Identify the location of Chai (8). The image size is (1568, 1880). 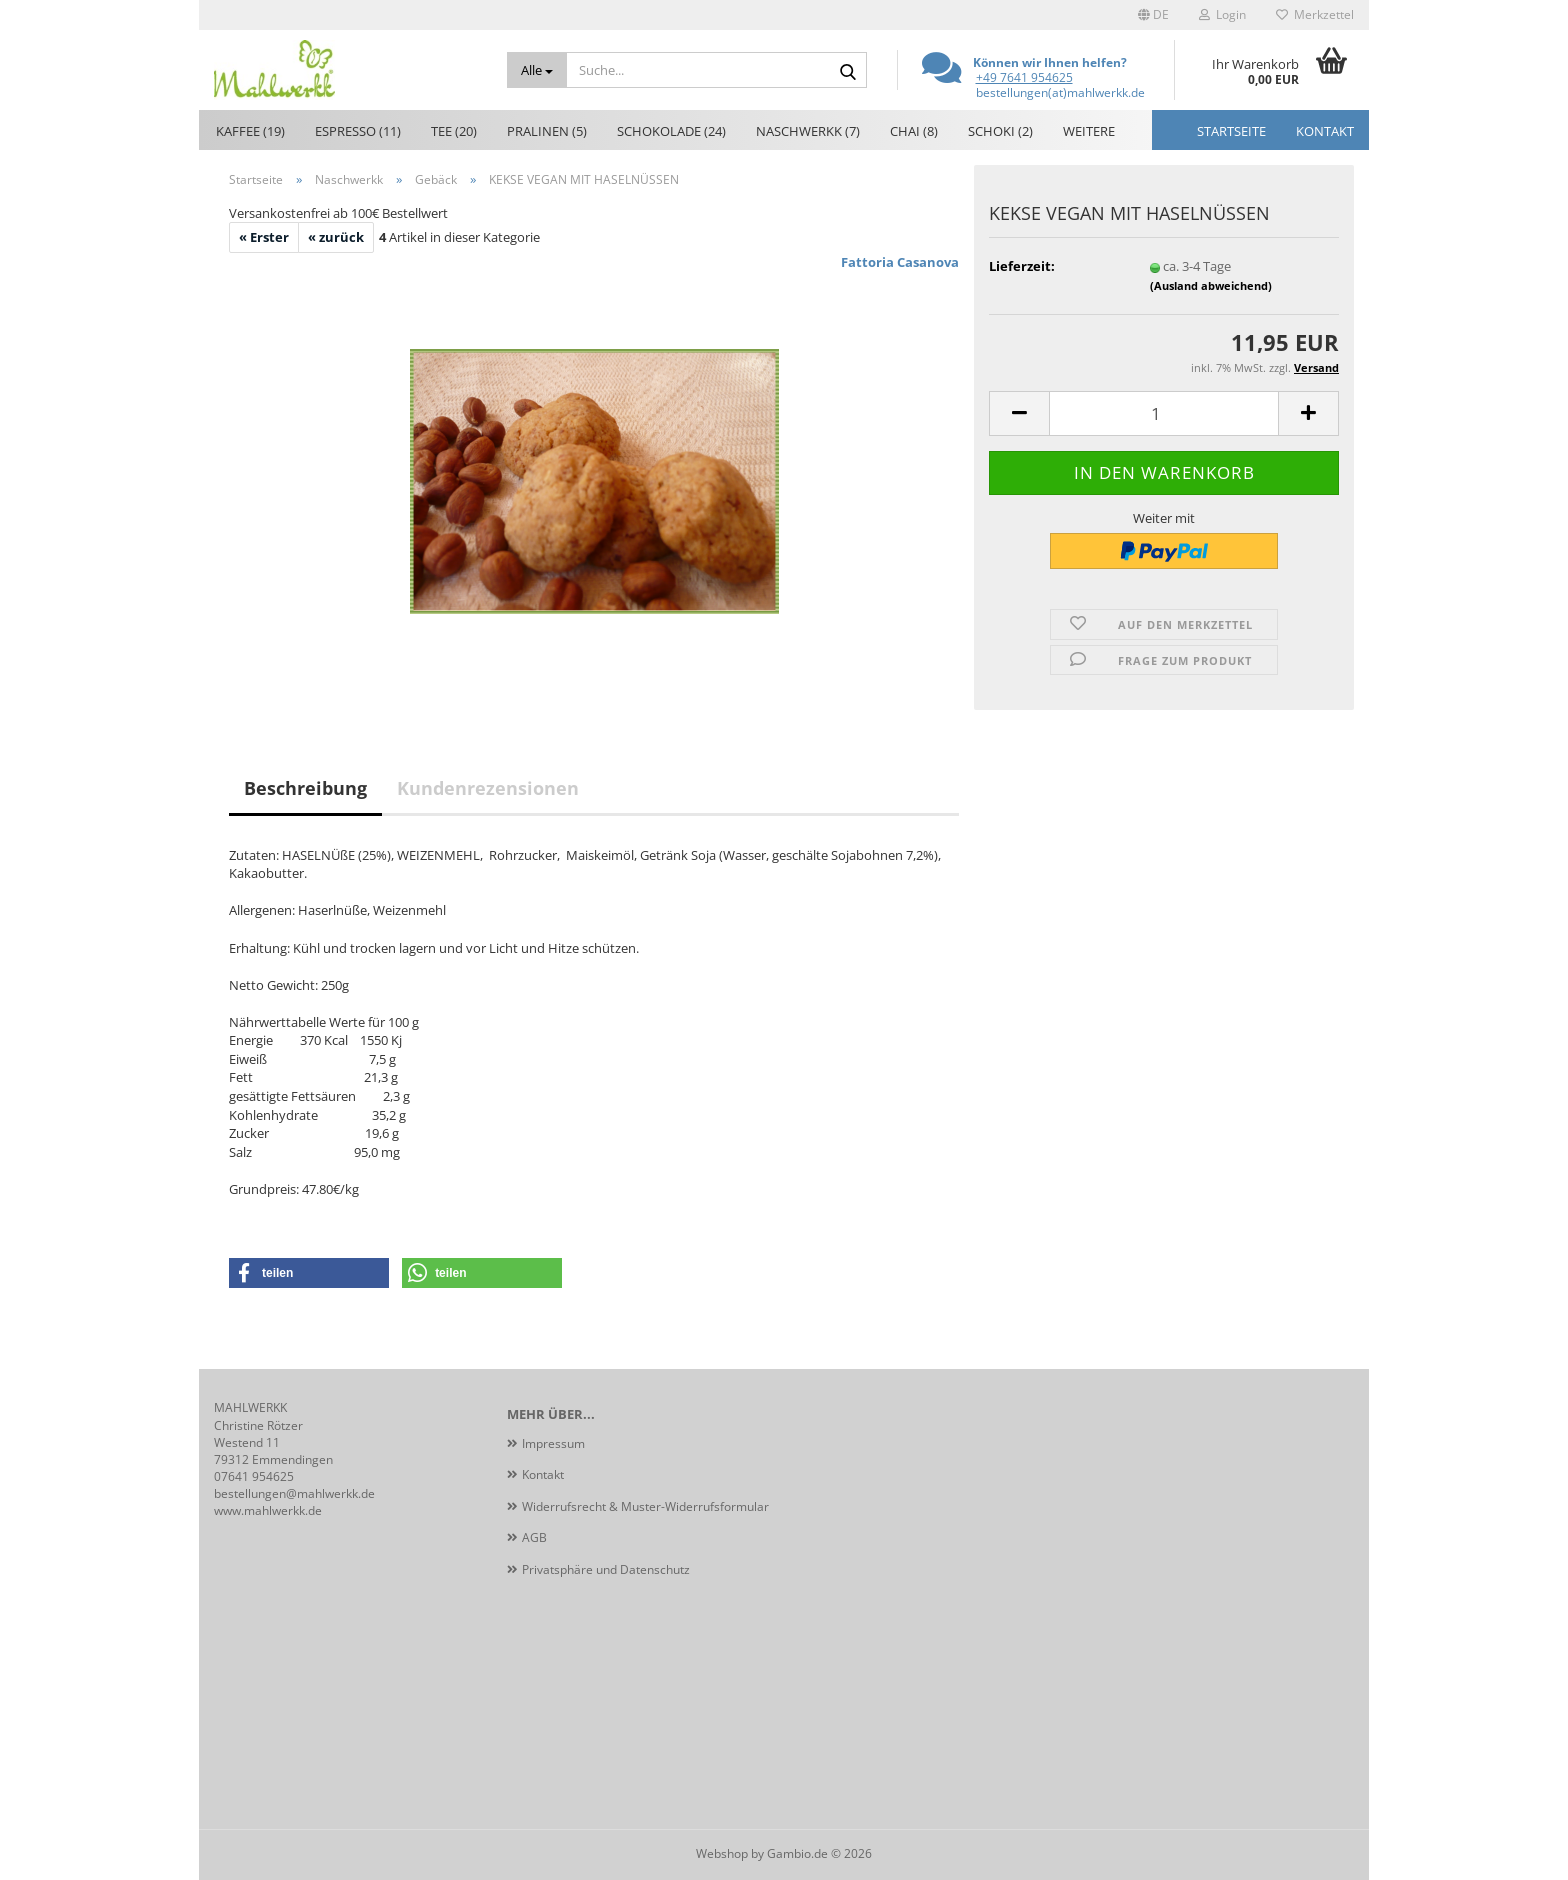
(914, 131).